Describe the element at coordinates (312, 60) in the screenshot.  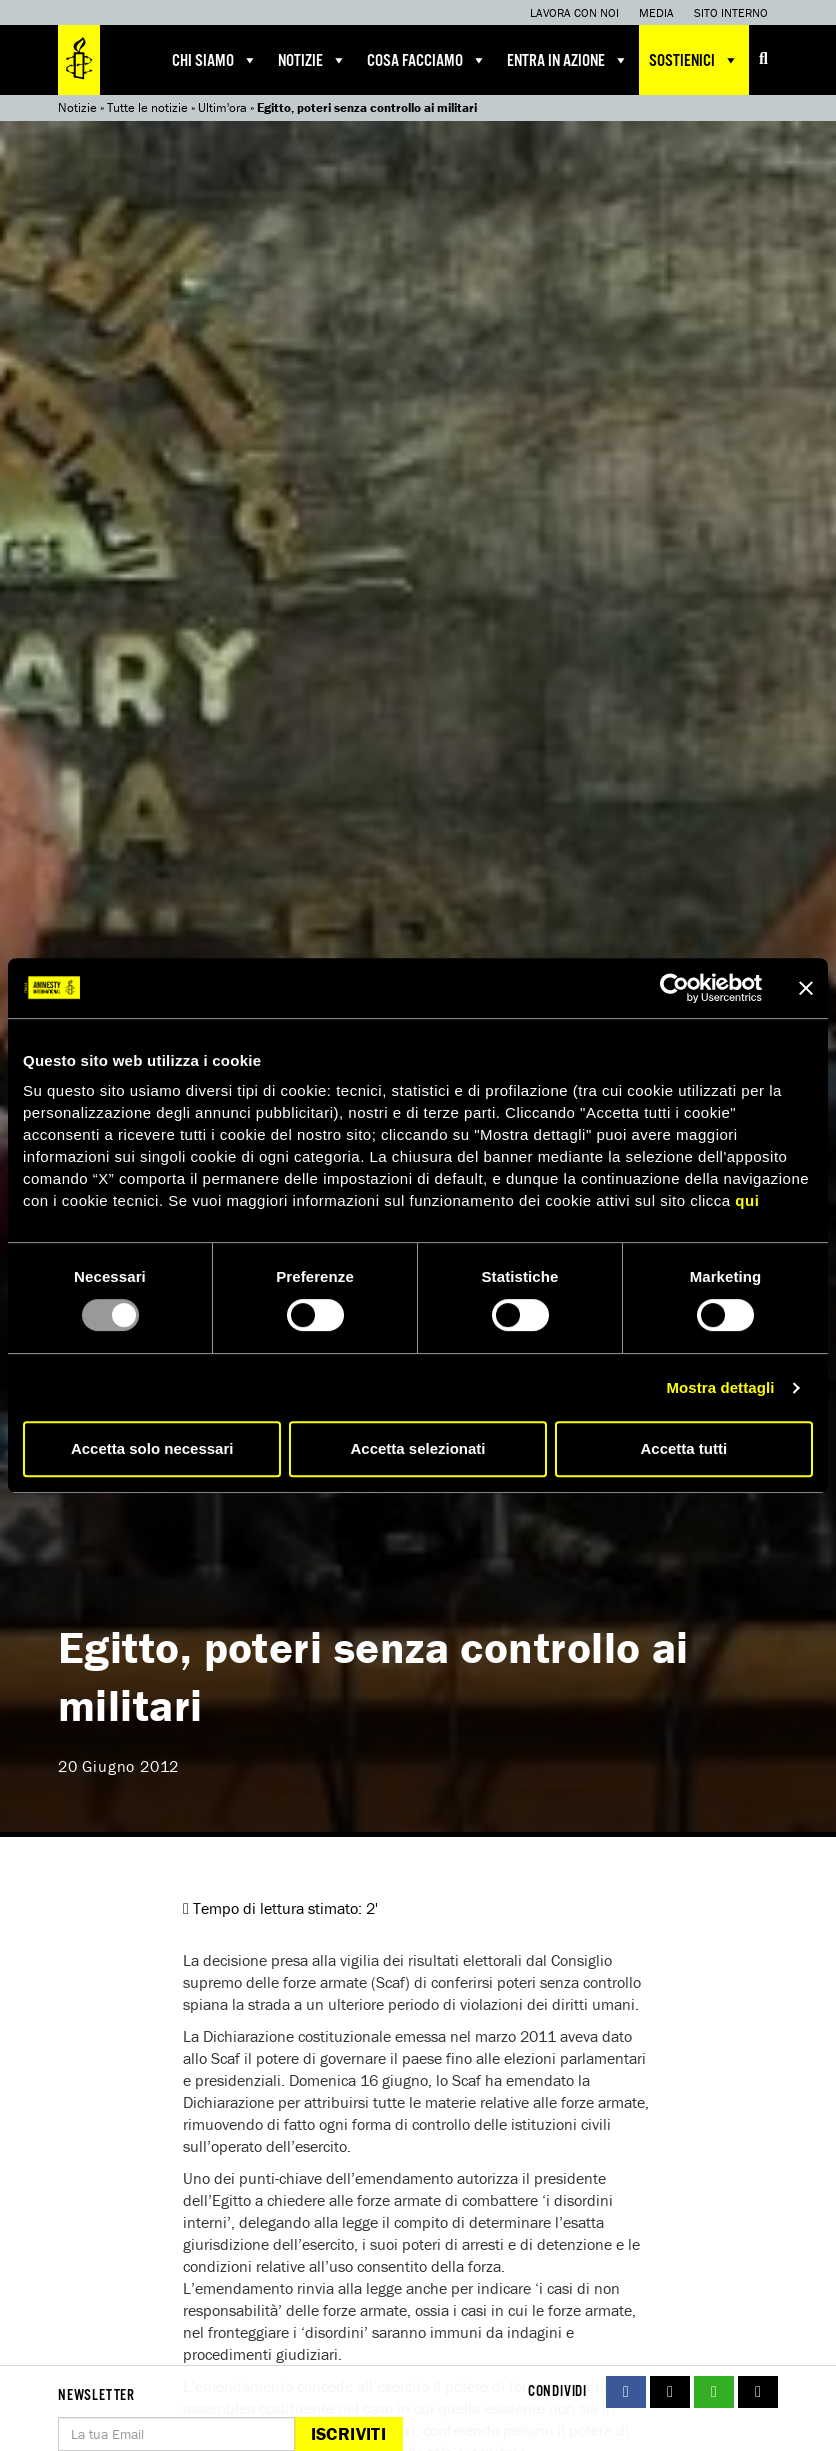
I see `Notizie` at that location.